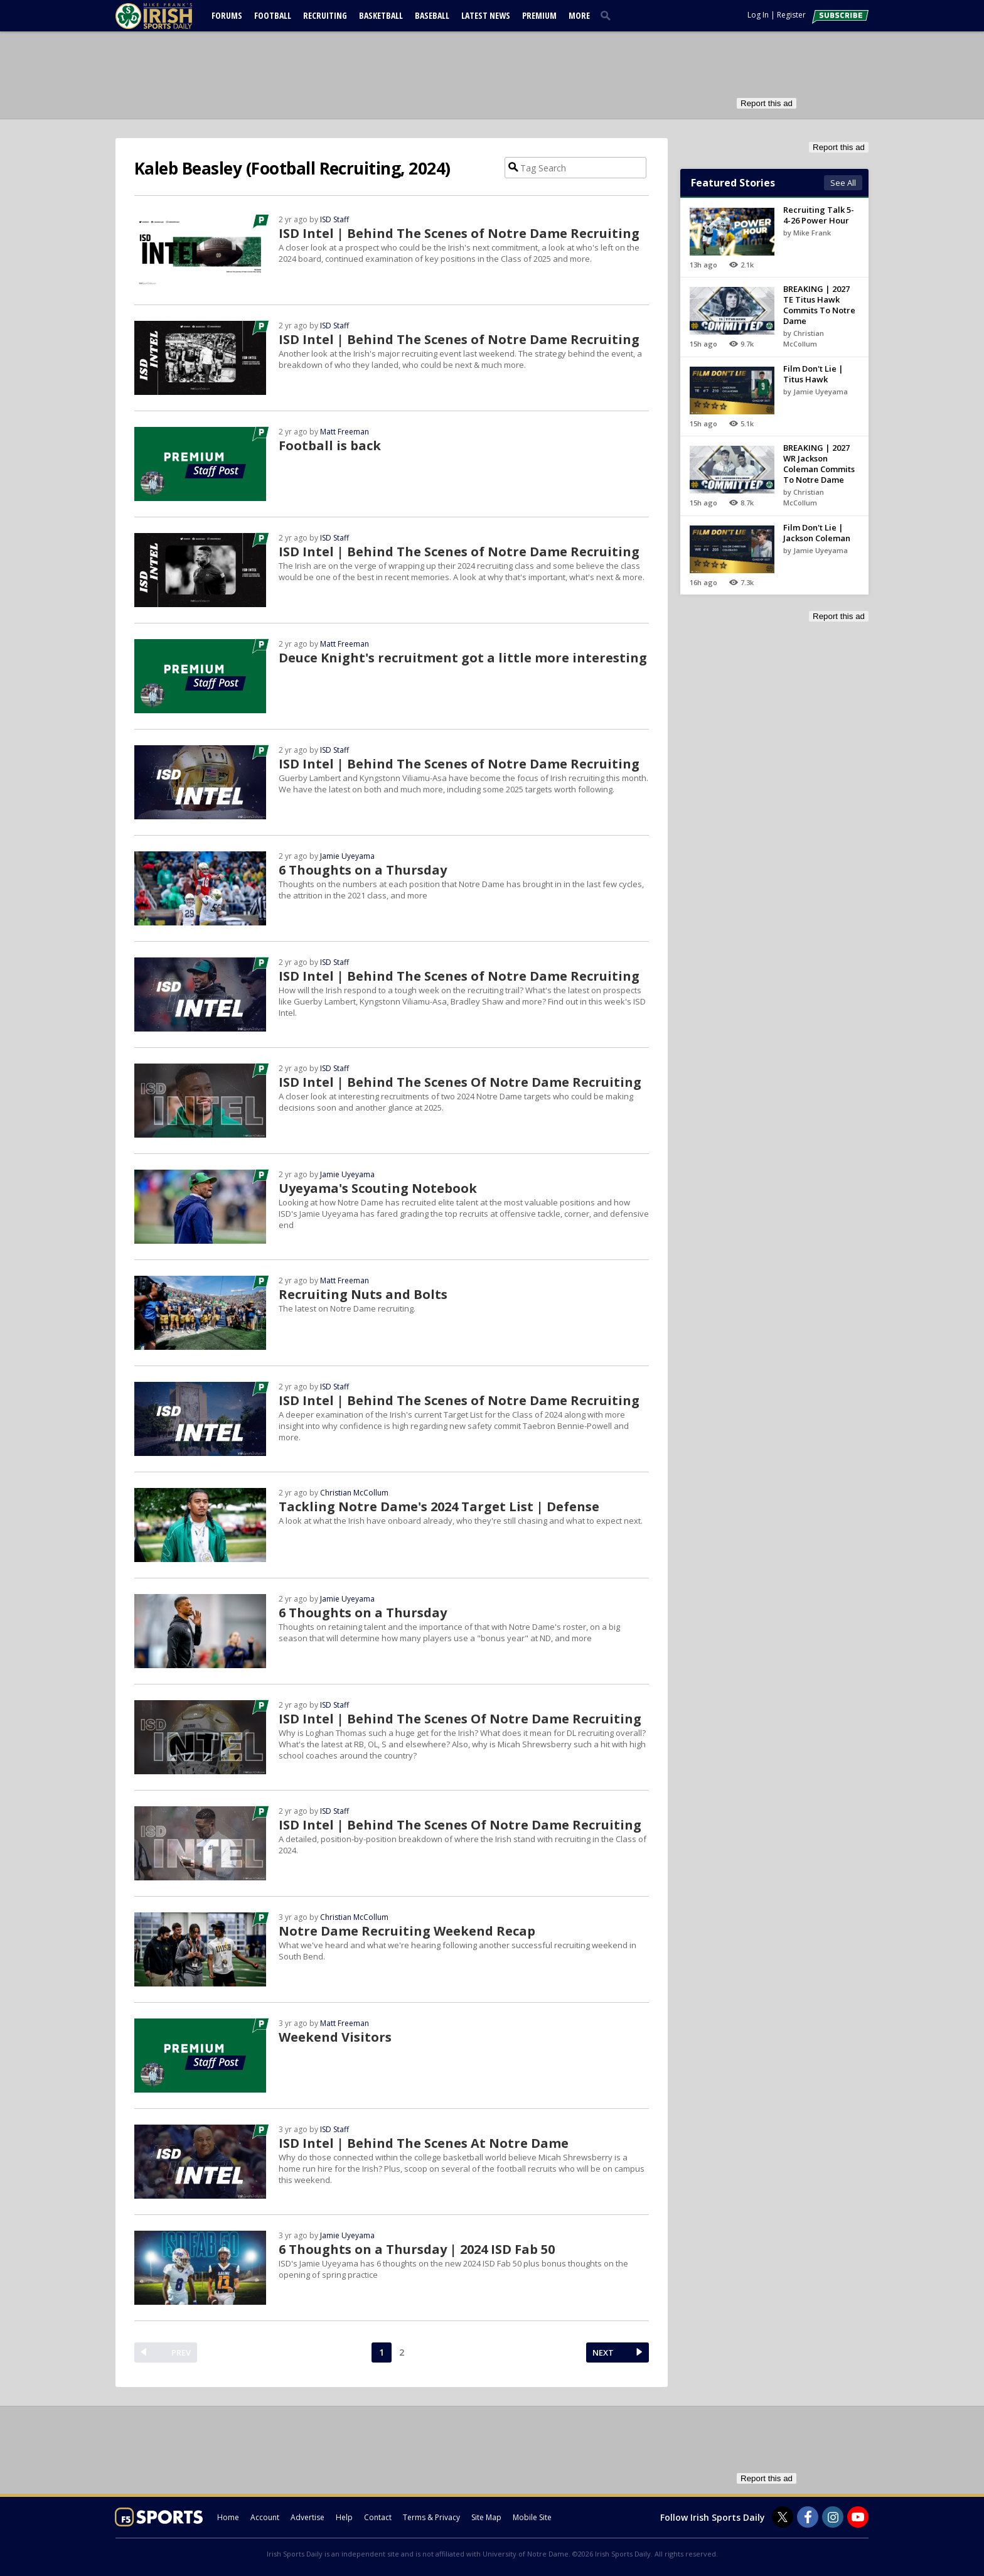 Image resolution: width=984 pixels, height=2576 pixels. Describe the element at coordinates (432, 15) in the screenshot. I see `Baseball` at that location.